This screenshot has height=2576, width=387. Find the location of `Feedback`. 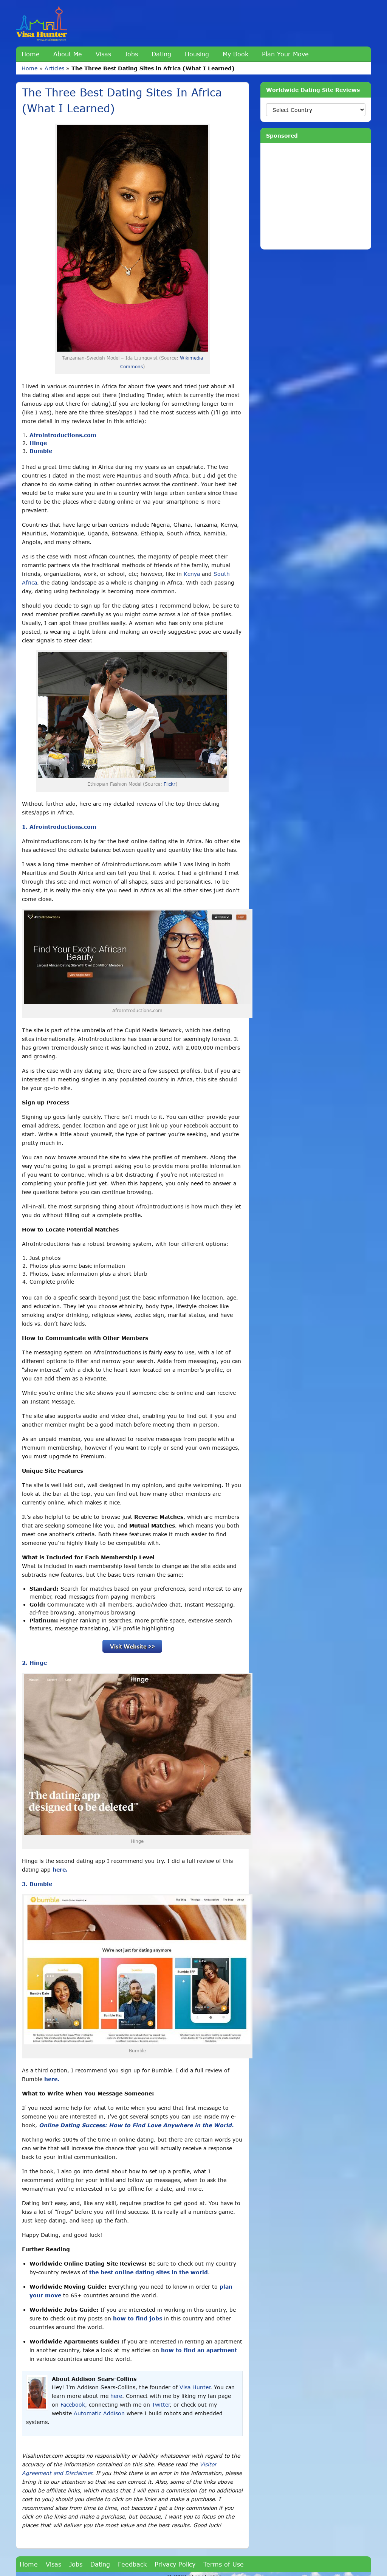

Feedback is located at coordinates (132, 2564).